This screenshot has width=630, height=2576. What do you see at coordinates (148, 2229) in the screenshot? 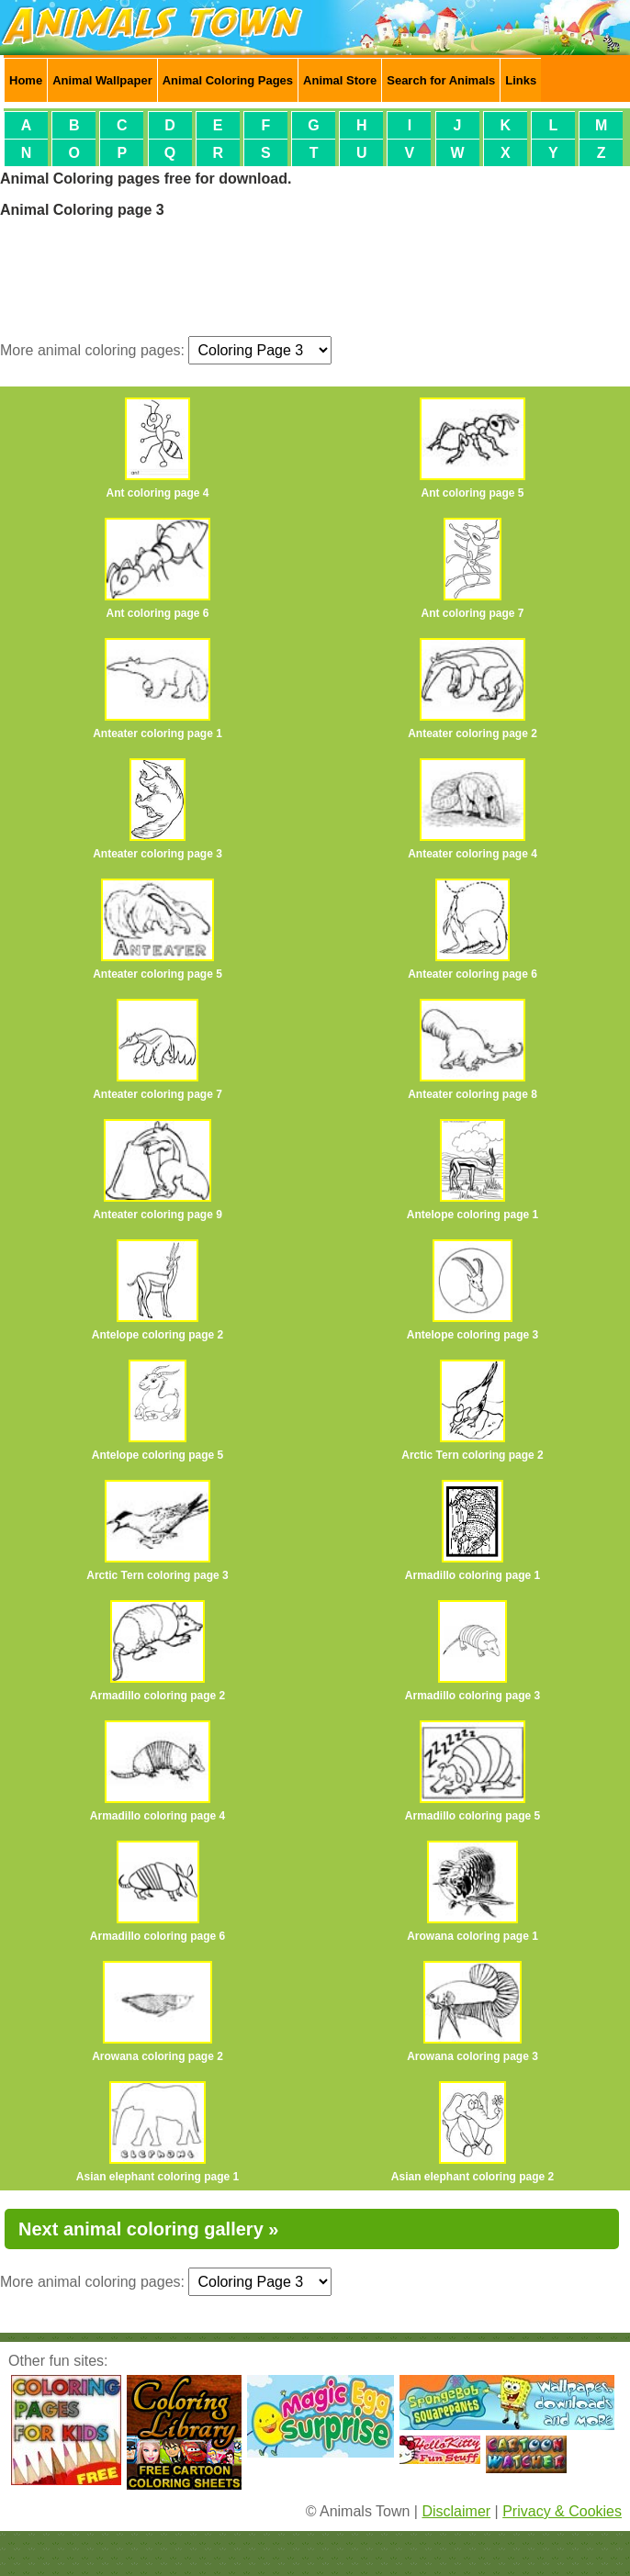
I see `Next animal coloring gallery »` at bounding box center [148, 2229].